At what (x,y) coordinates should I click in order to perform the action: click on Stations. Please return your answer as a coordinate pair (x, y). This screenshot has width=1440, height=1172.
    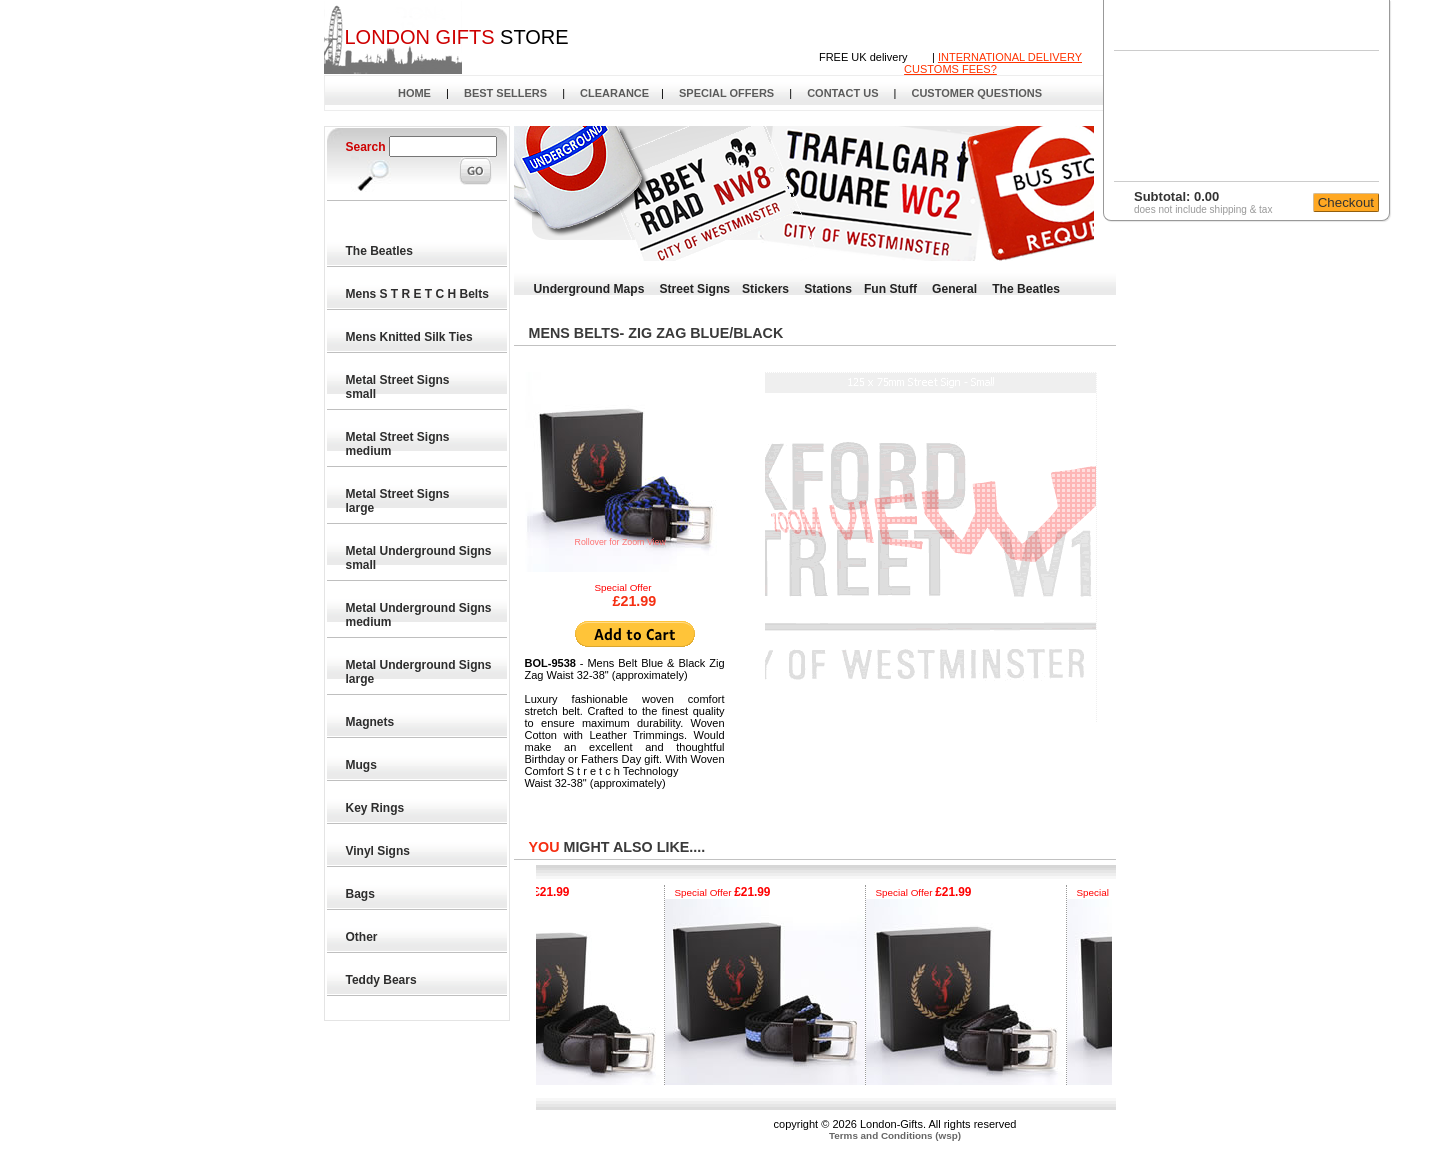
    Looking at the image, I should click on (828, 289).